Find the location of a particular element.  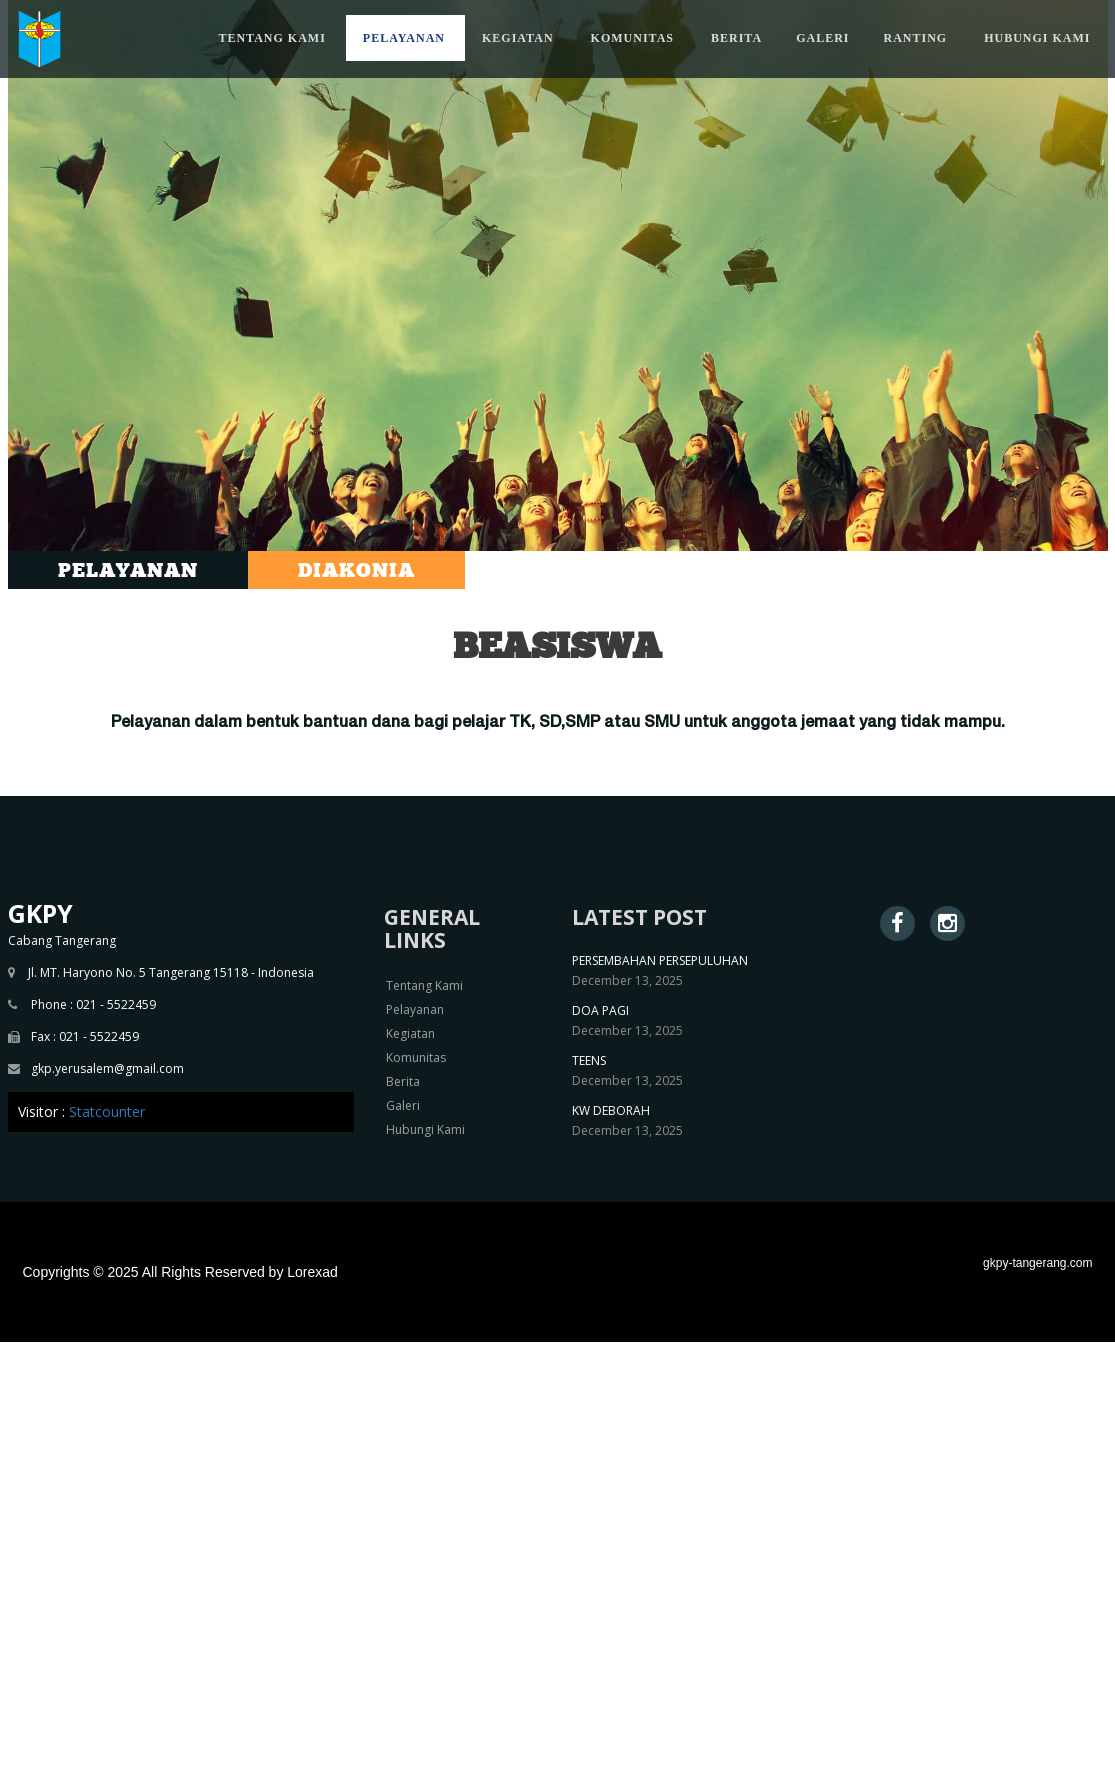

gkpy-tangerang.com is located at coordinates (1037, 1263).